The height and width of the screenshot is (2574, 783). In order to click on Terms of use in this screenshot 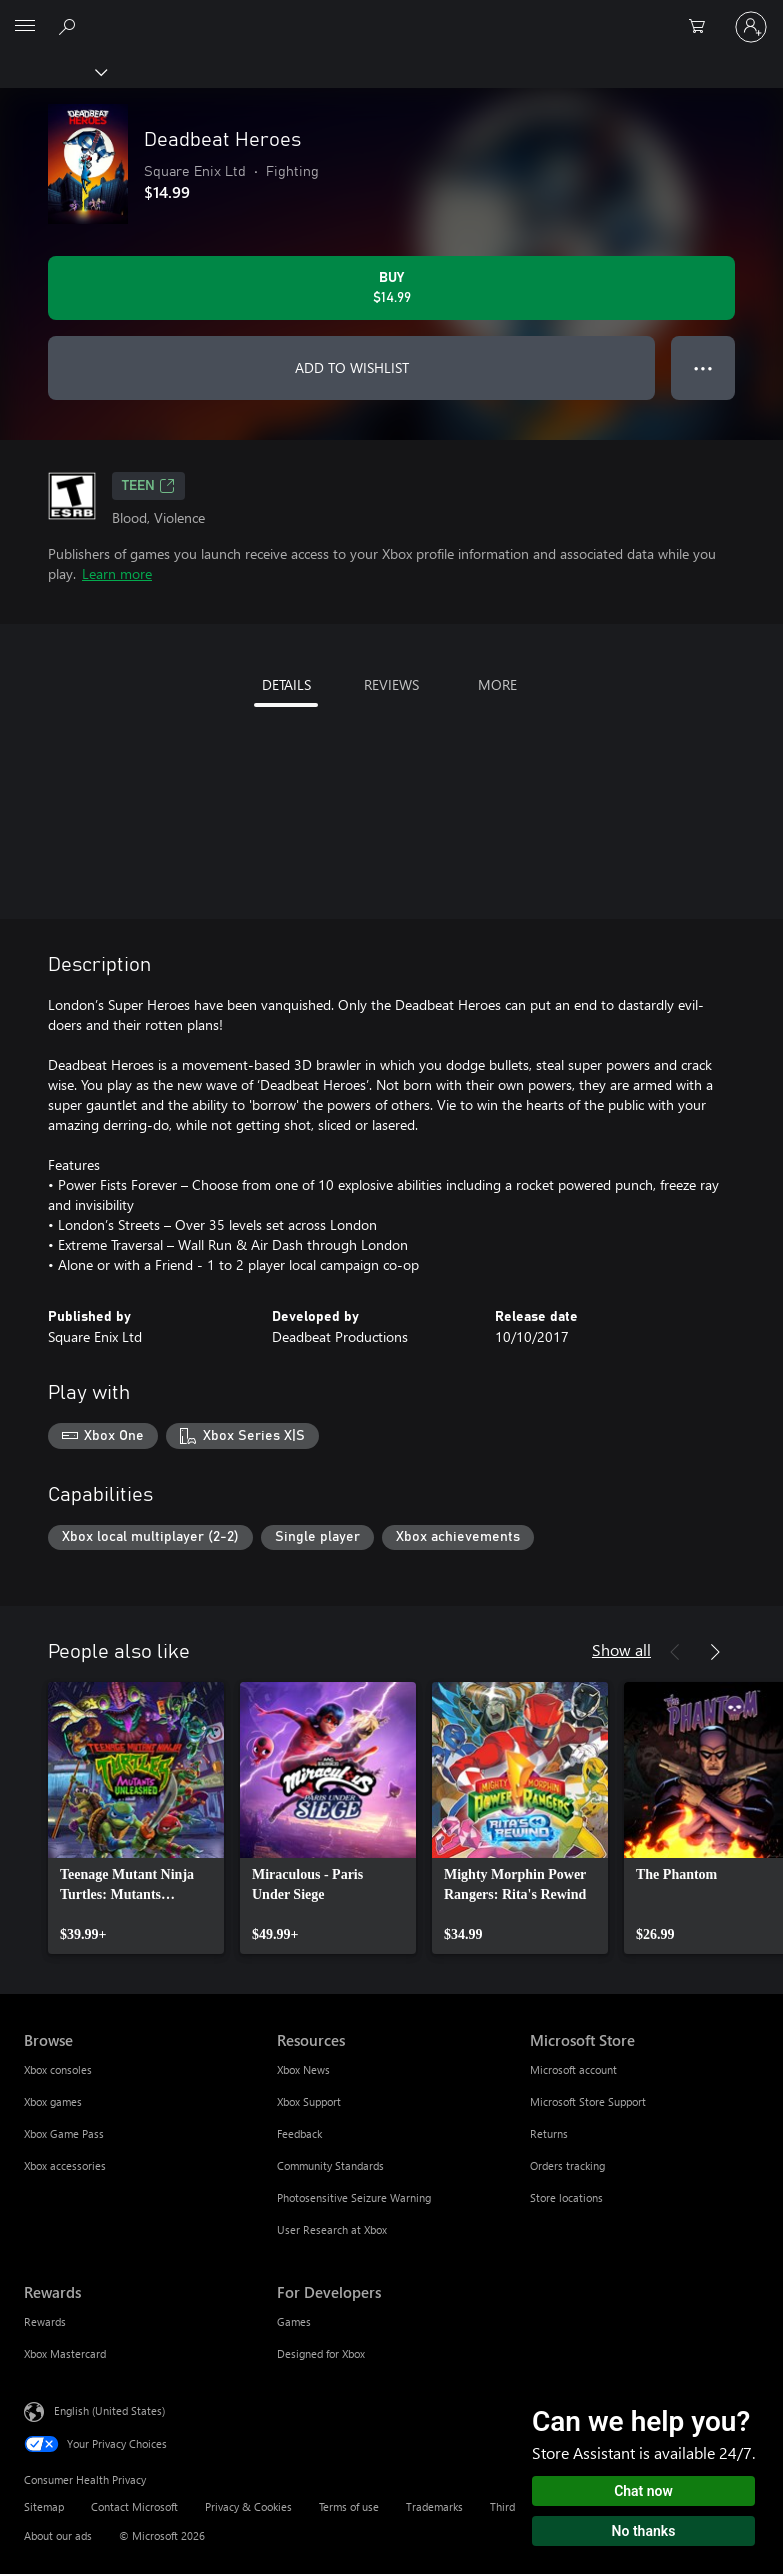, I will do `click(349, 2506)`.